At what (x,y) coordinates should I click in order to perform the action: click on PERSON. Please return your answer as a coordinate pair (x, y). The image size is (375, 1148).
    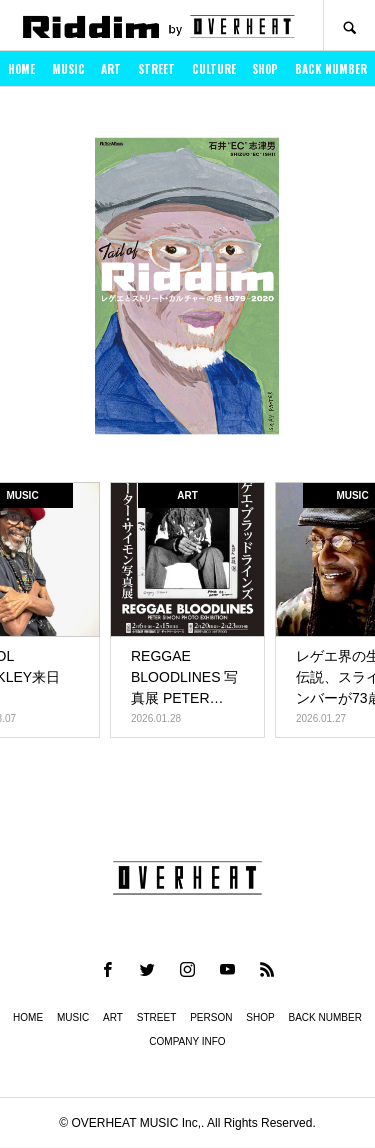
    Looking at the image, I should click on (211, 1017).